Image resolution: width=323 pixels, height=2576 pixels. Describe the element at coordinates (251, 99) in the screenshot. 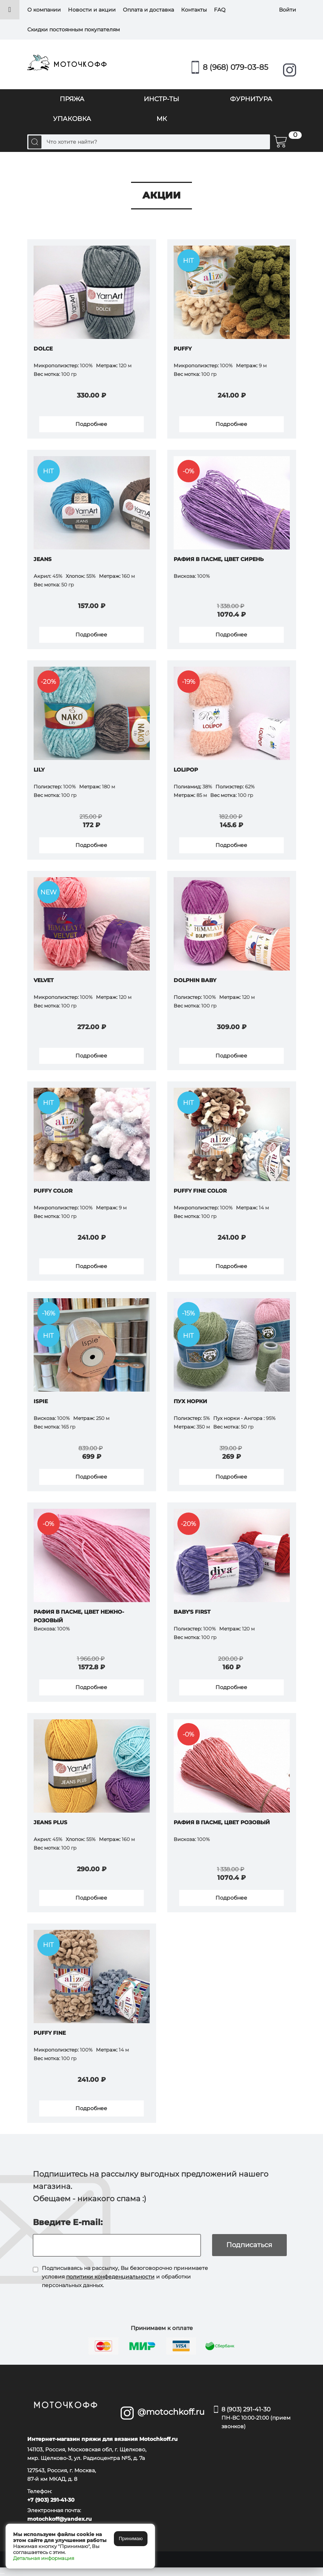

I see `ФУРНИТУРА` at that location.